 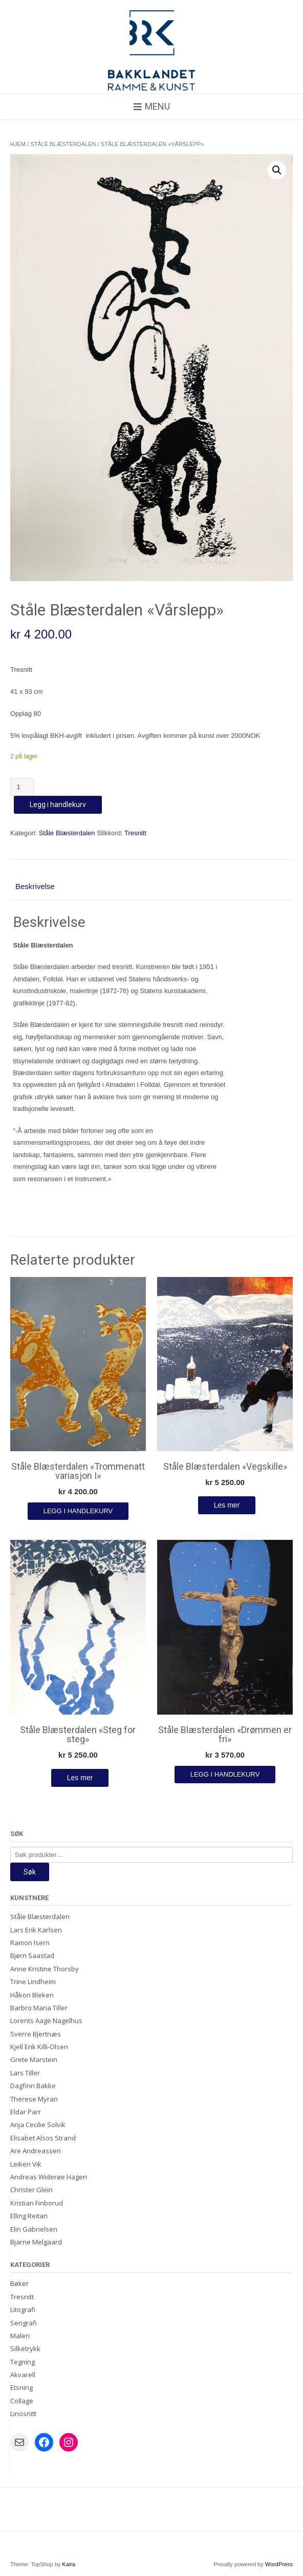 I want to click on Eldar Parr, so click(x=25, y=2111).